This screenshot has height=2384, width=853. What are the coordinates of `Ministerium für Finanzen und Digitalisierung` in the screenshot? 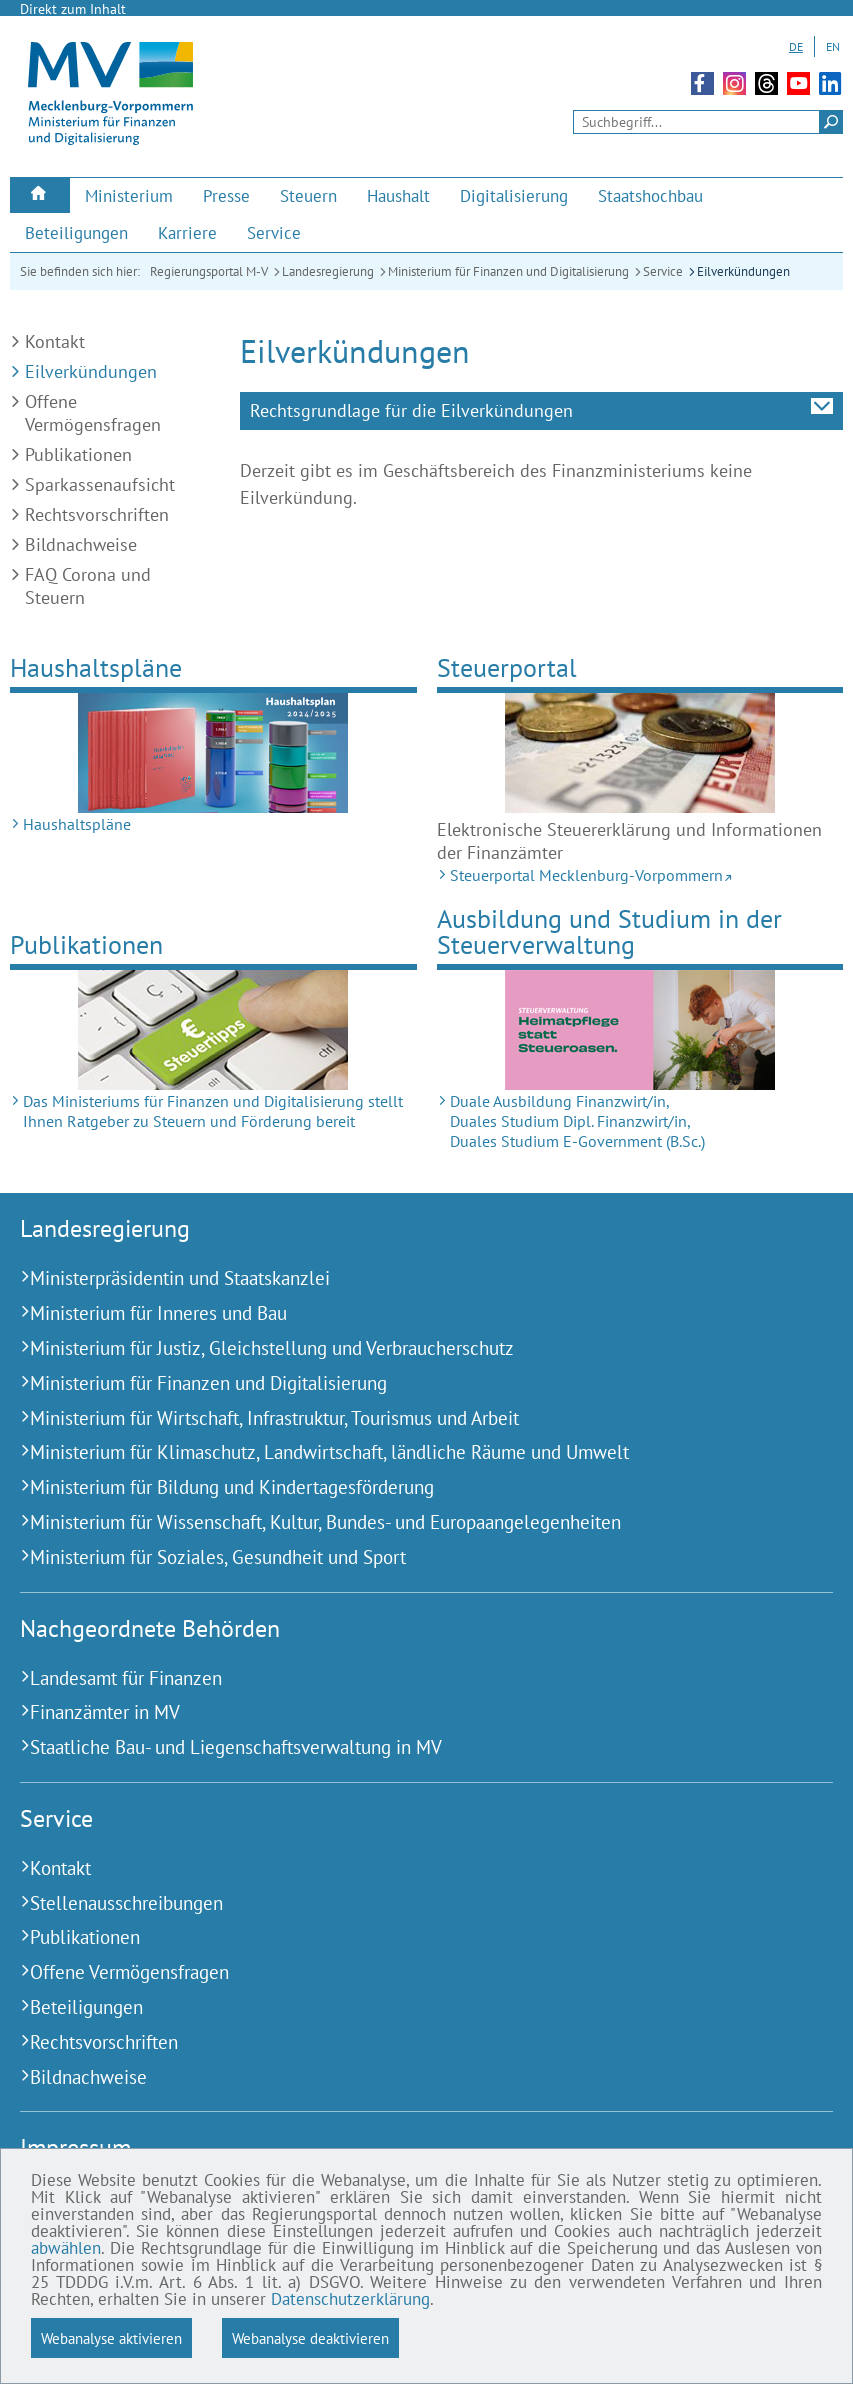 It's located at (508, 271).